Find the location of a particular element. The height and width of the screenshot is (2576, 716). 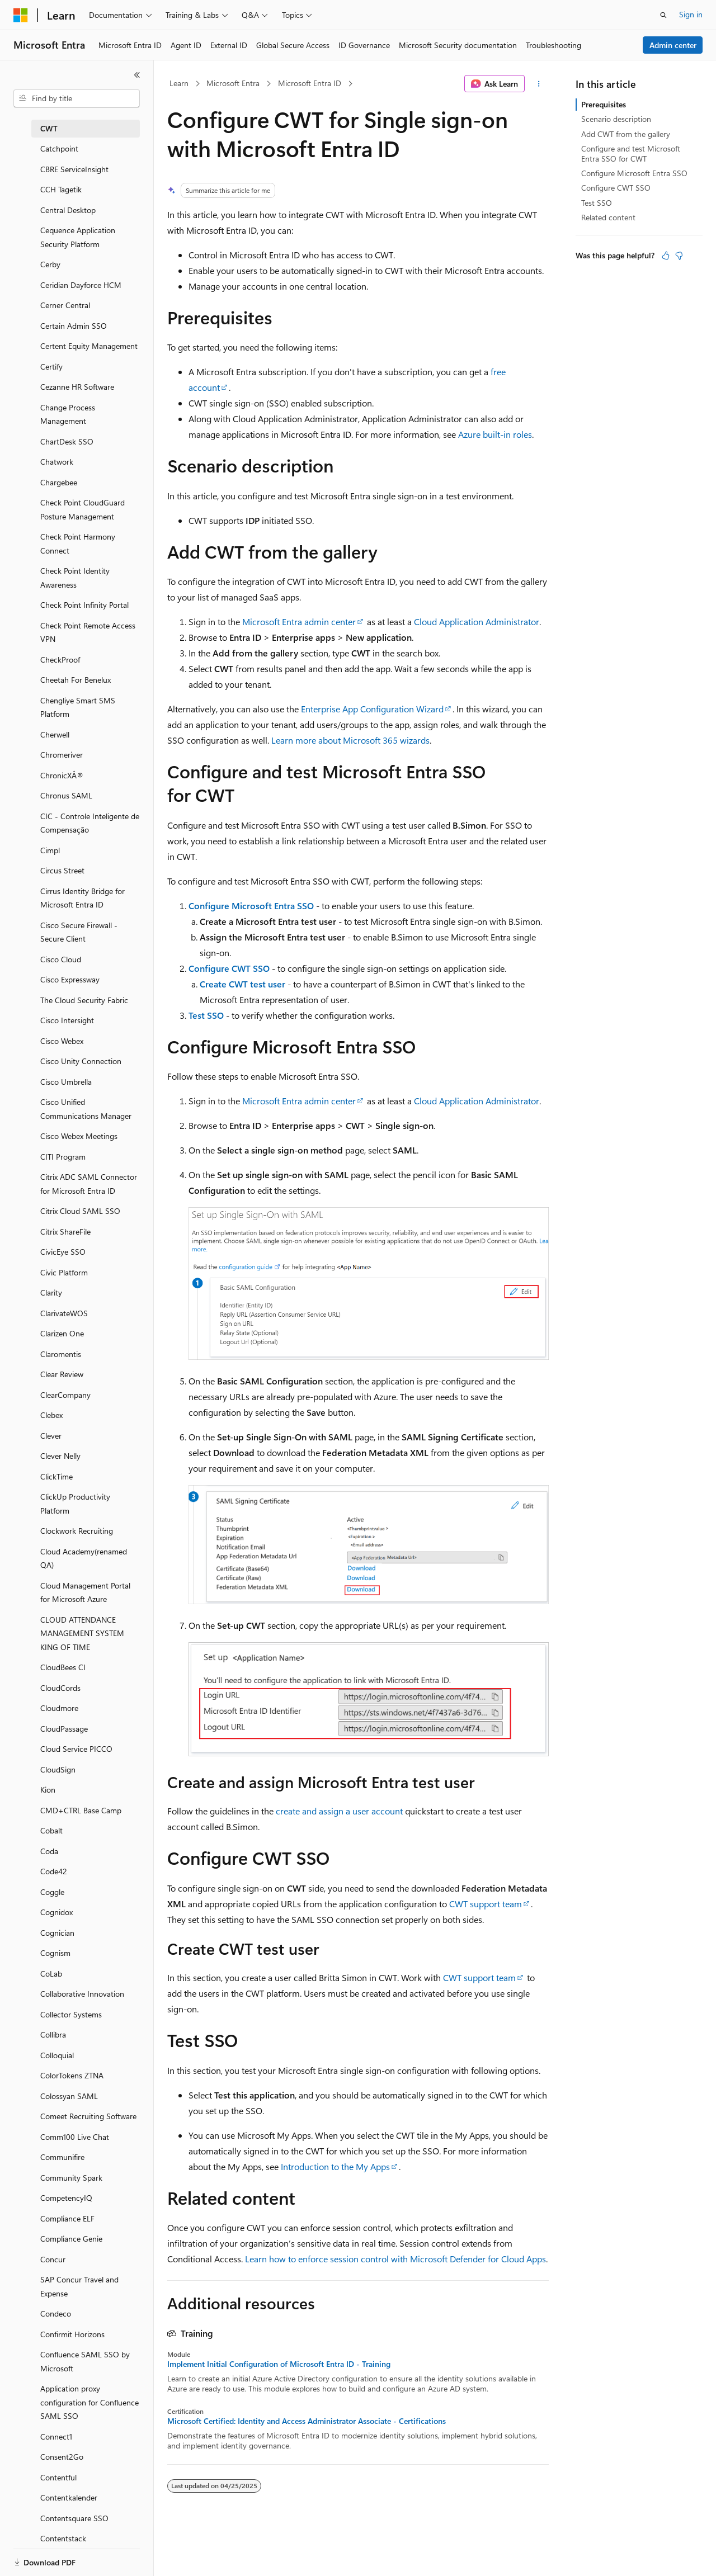

Prerequisites is located at coordinates (603, 104).